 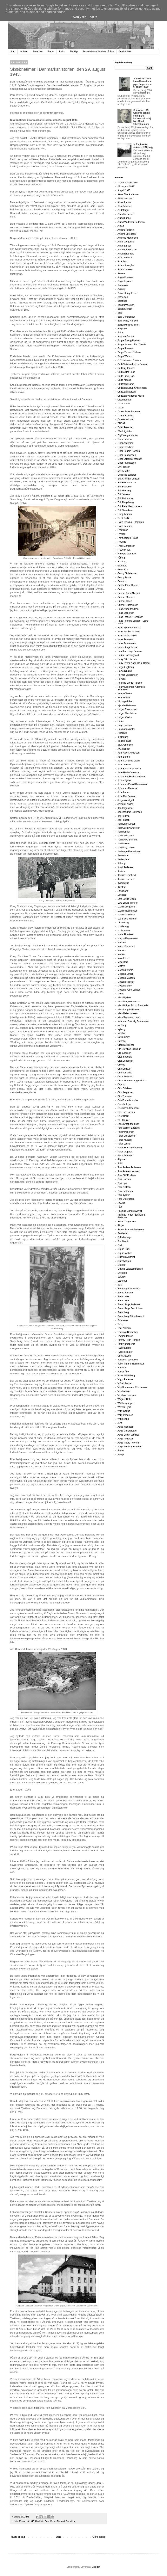 What do you see at coordinates (126, 462) in the screenshot?
I see `Ejner Rasmussen` at bounding box center [126, 462].